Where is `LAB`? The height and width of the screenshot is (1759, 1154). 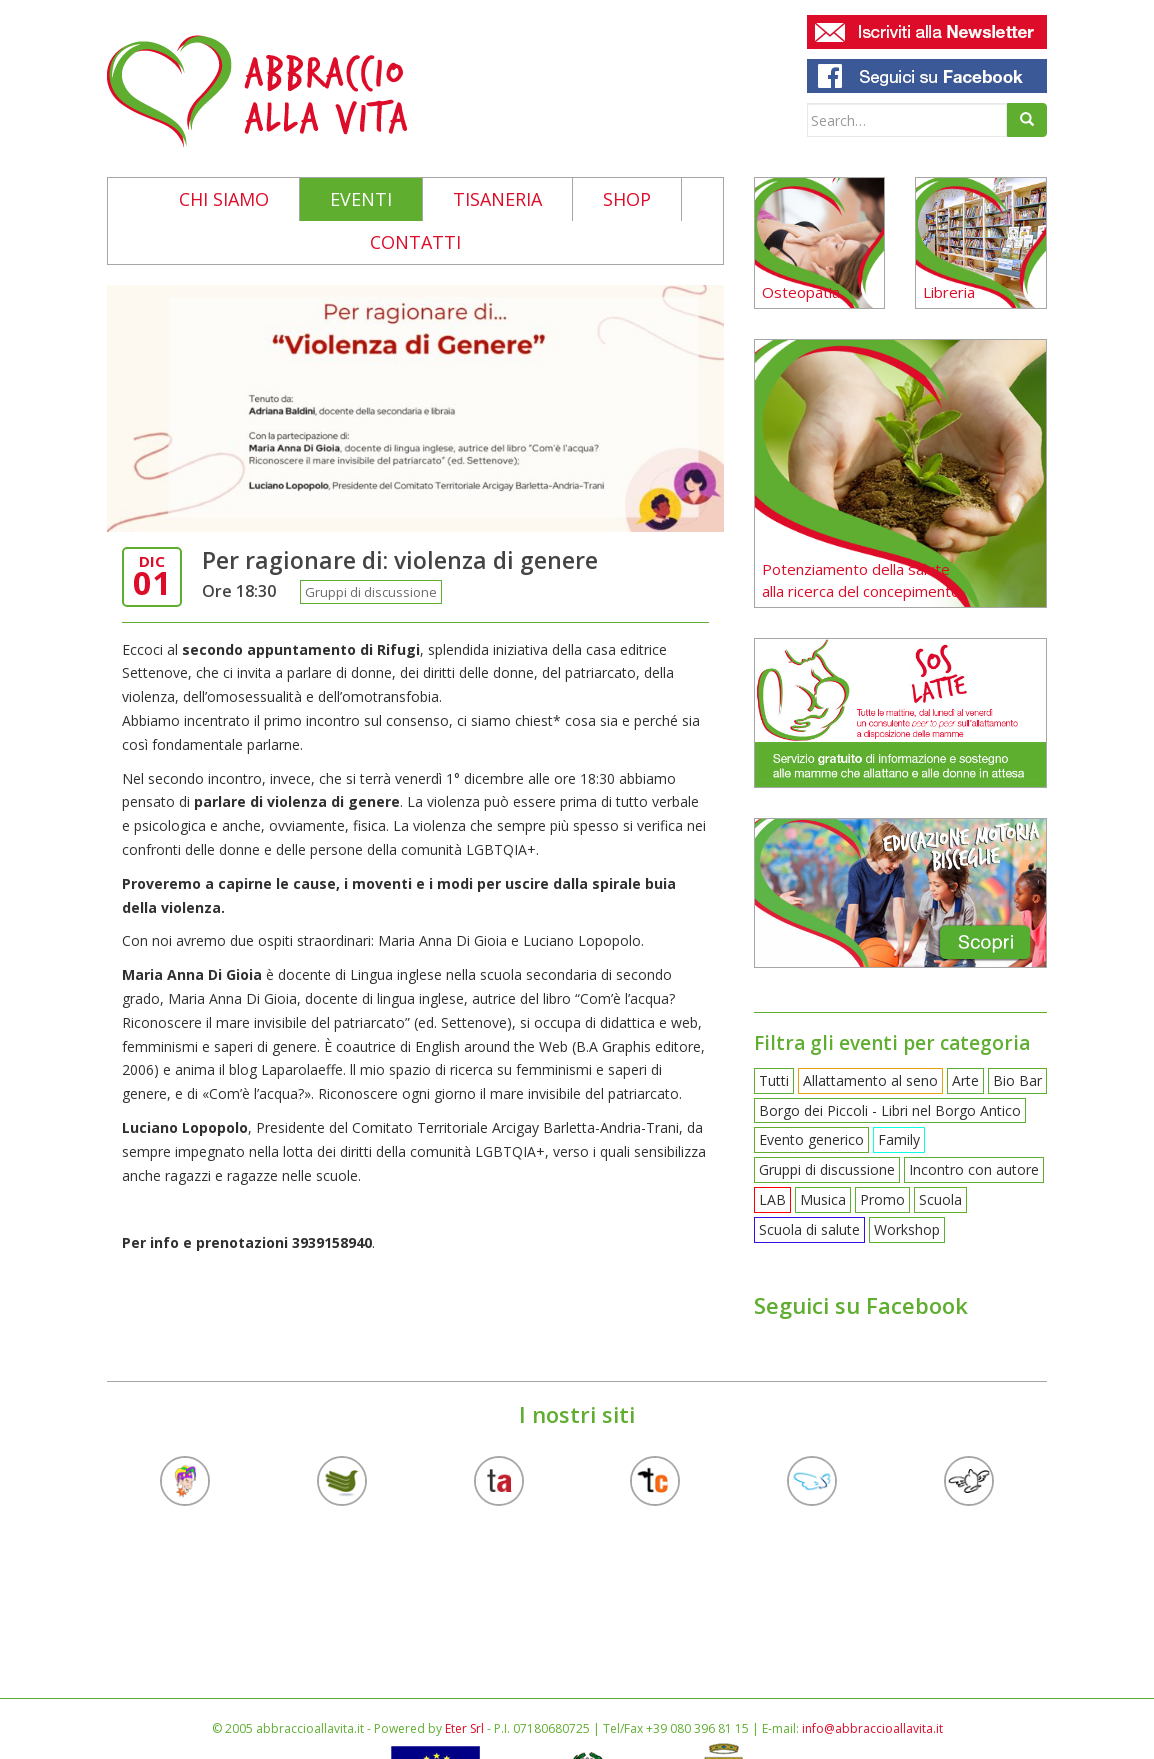
LAB is located at coordinates (772, 1199).